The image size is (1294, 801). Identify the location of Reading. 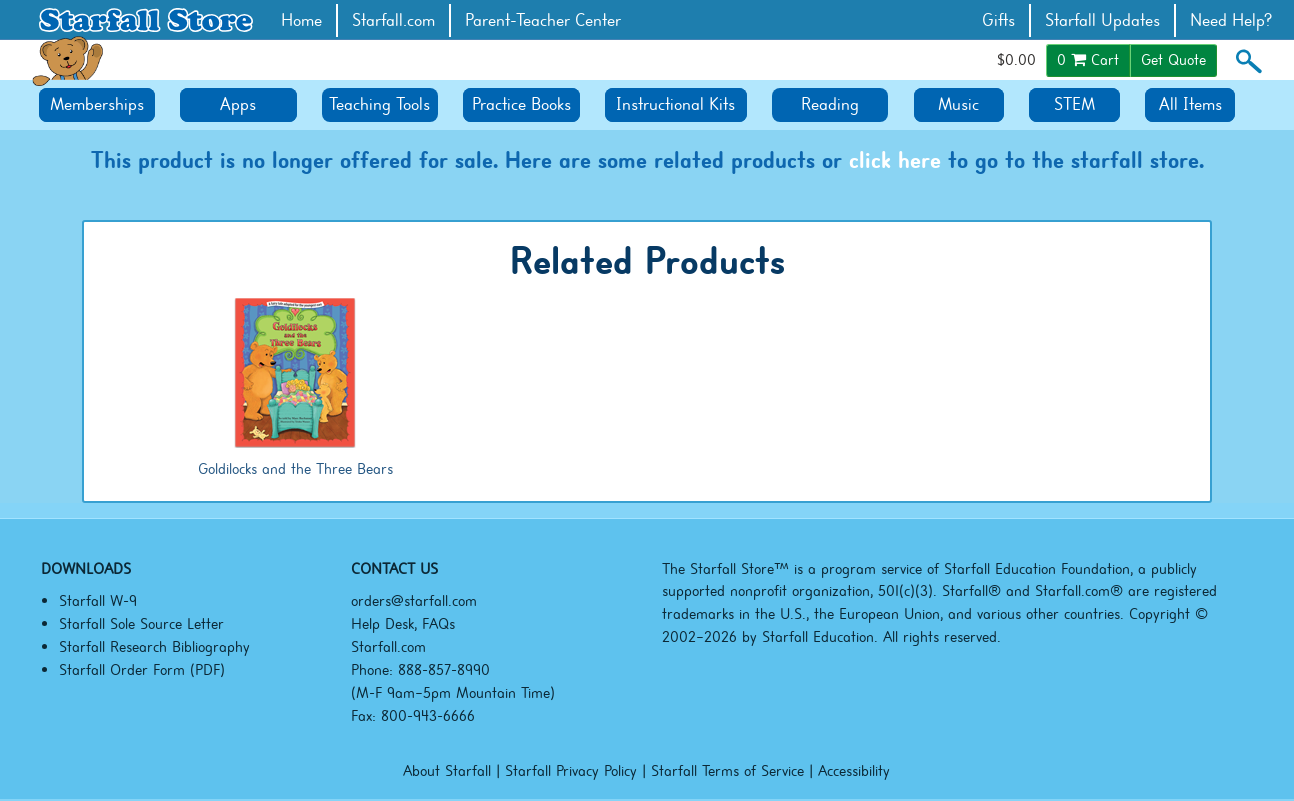
(830, 104).